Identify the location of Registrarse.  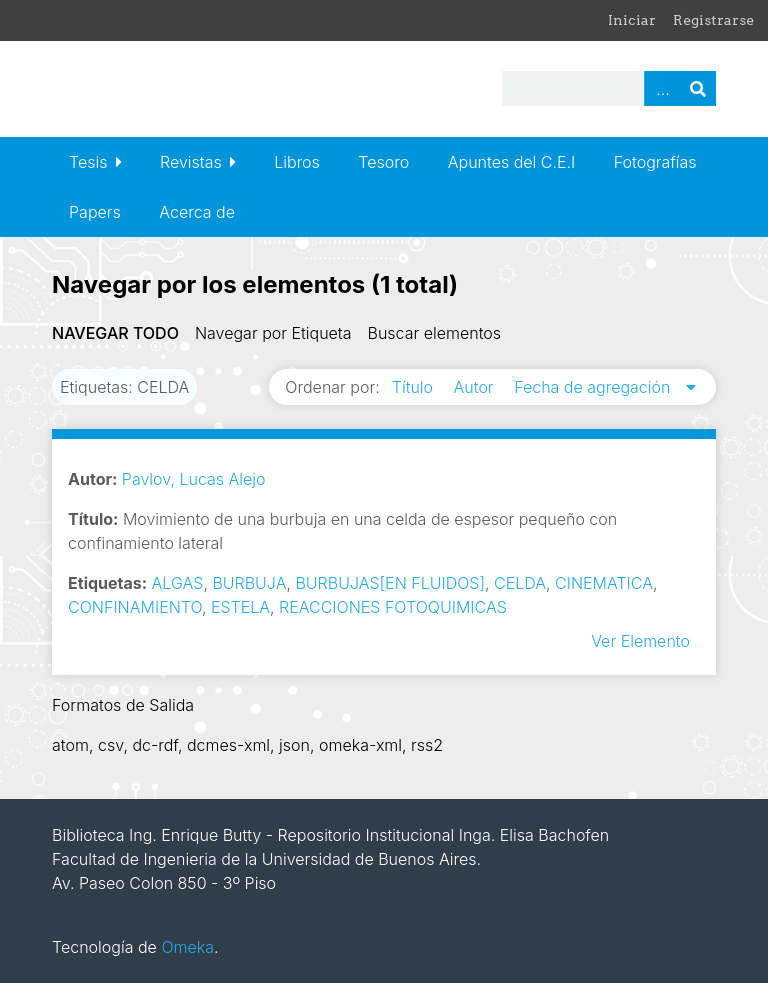
(713, 20).